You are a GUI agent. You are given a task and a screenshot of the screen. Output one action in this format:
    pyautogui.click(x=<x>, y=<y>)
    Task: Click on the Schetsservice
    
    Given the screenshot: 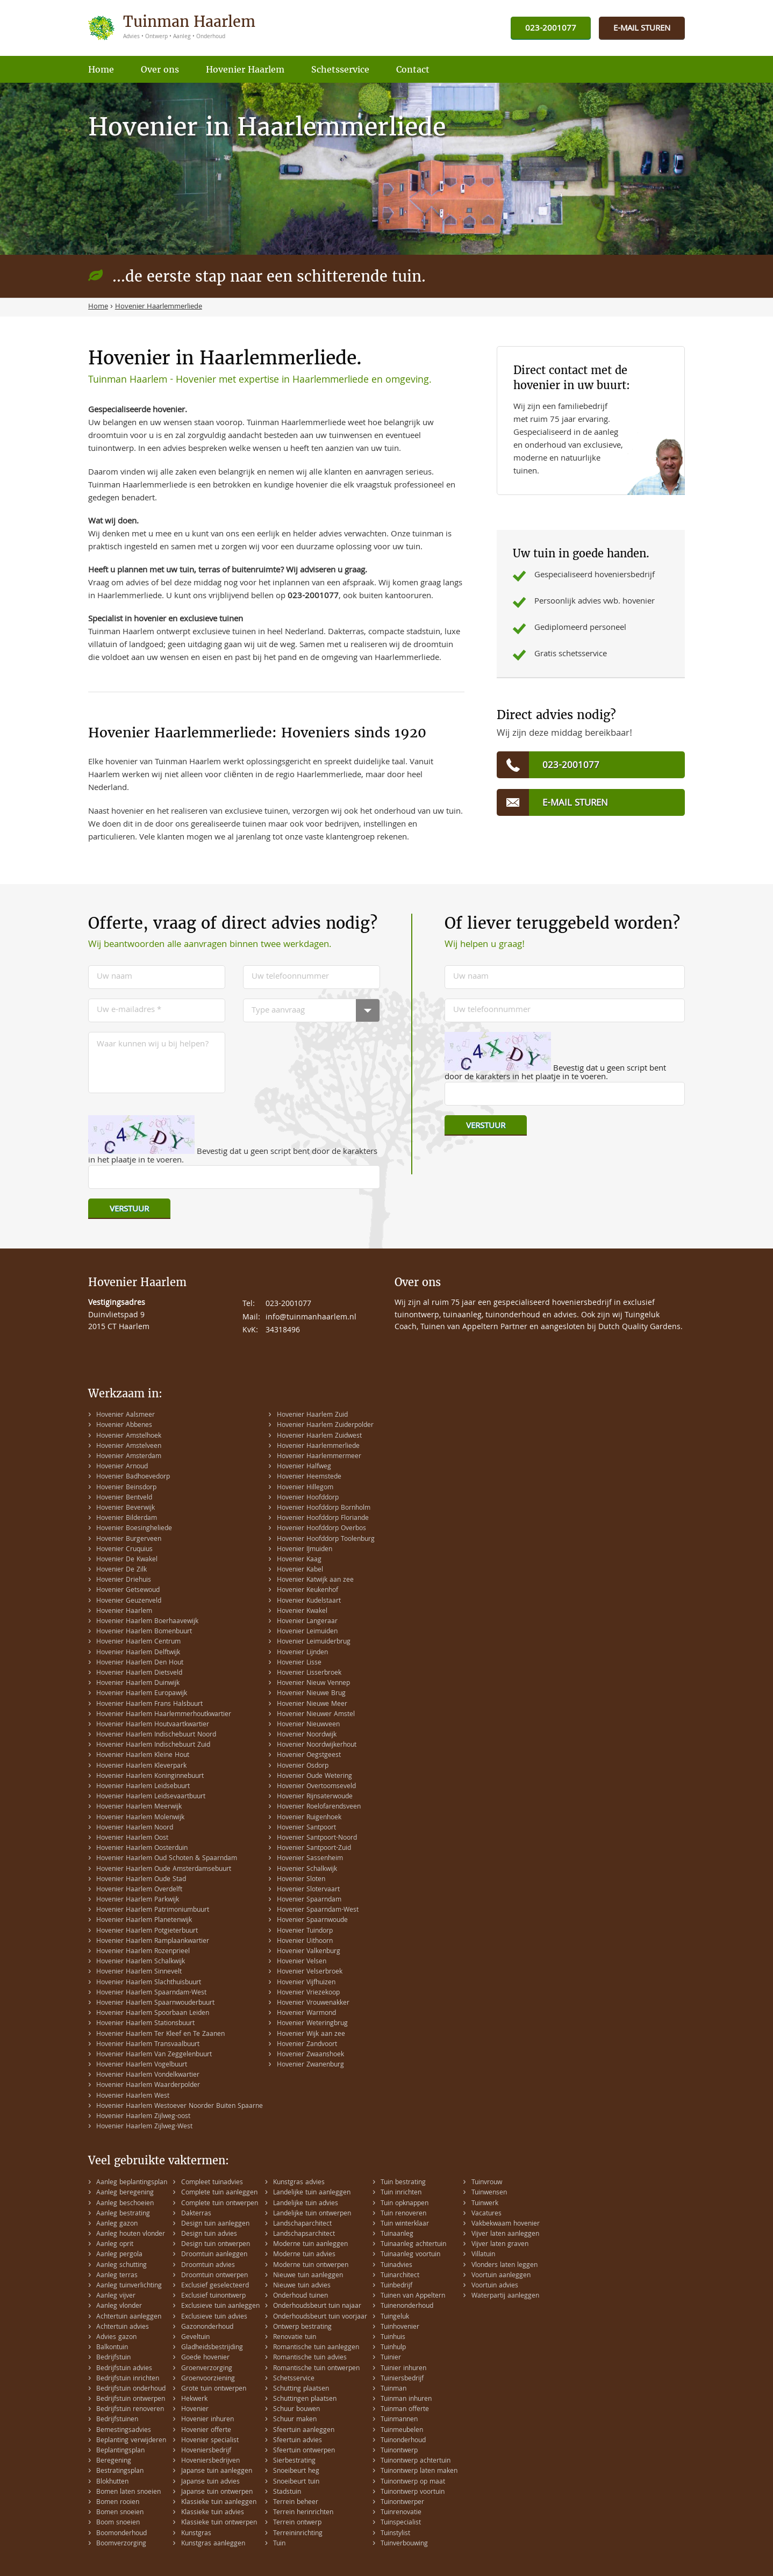 What is the action you would take?
    pyautogui.click(x=293, y=2379)
    